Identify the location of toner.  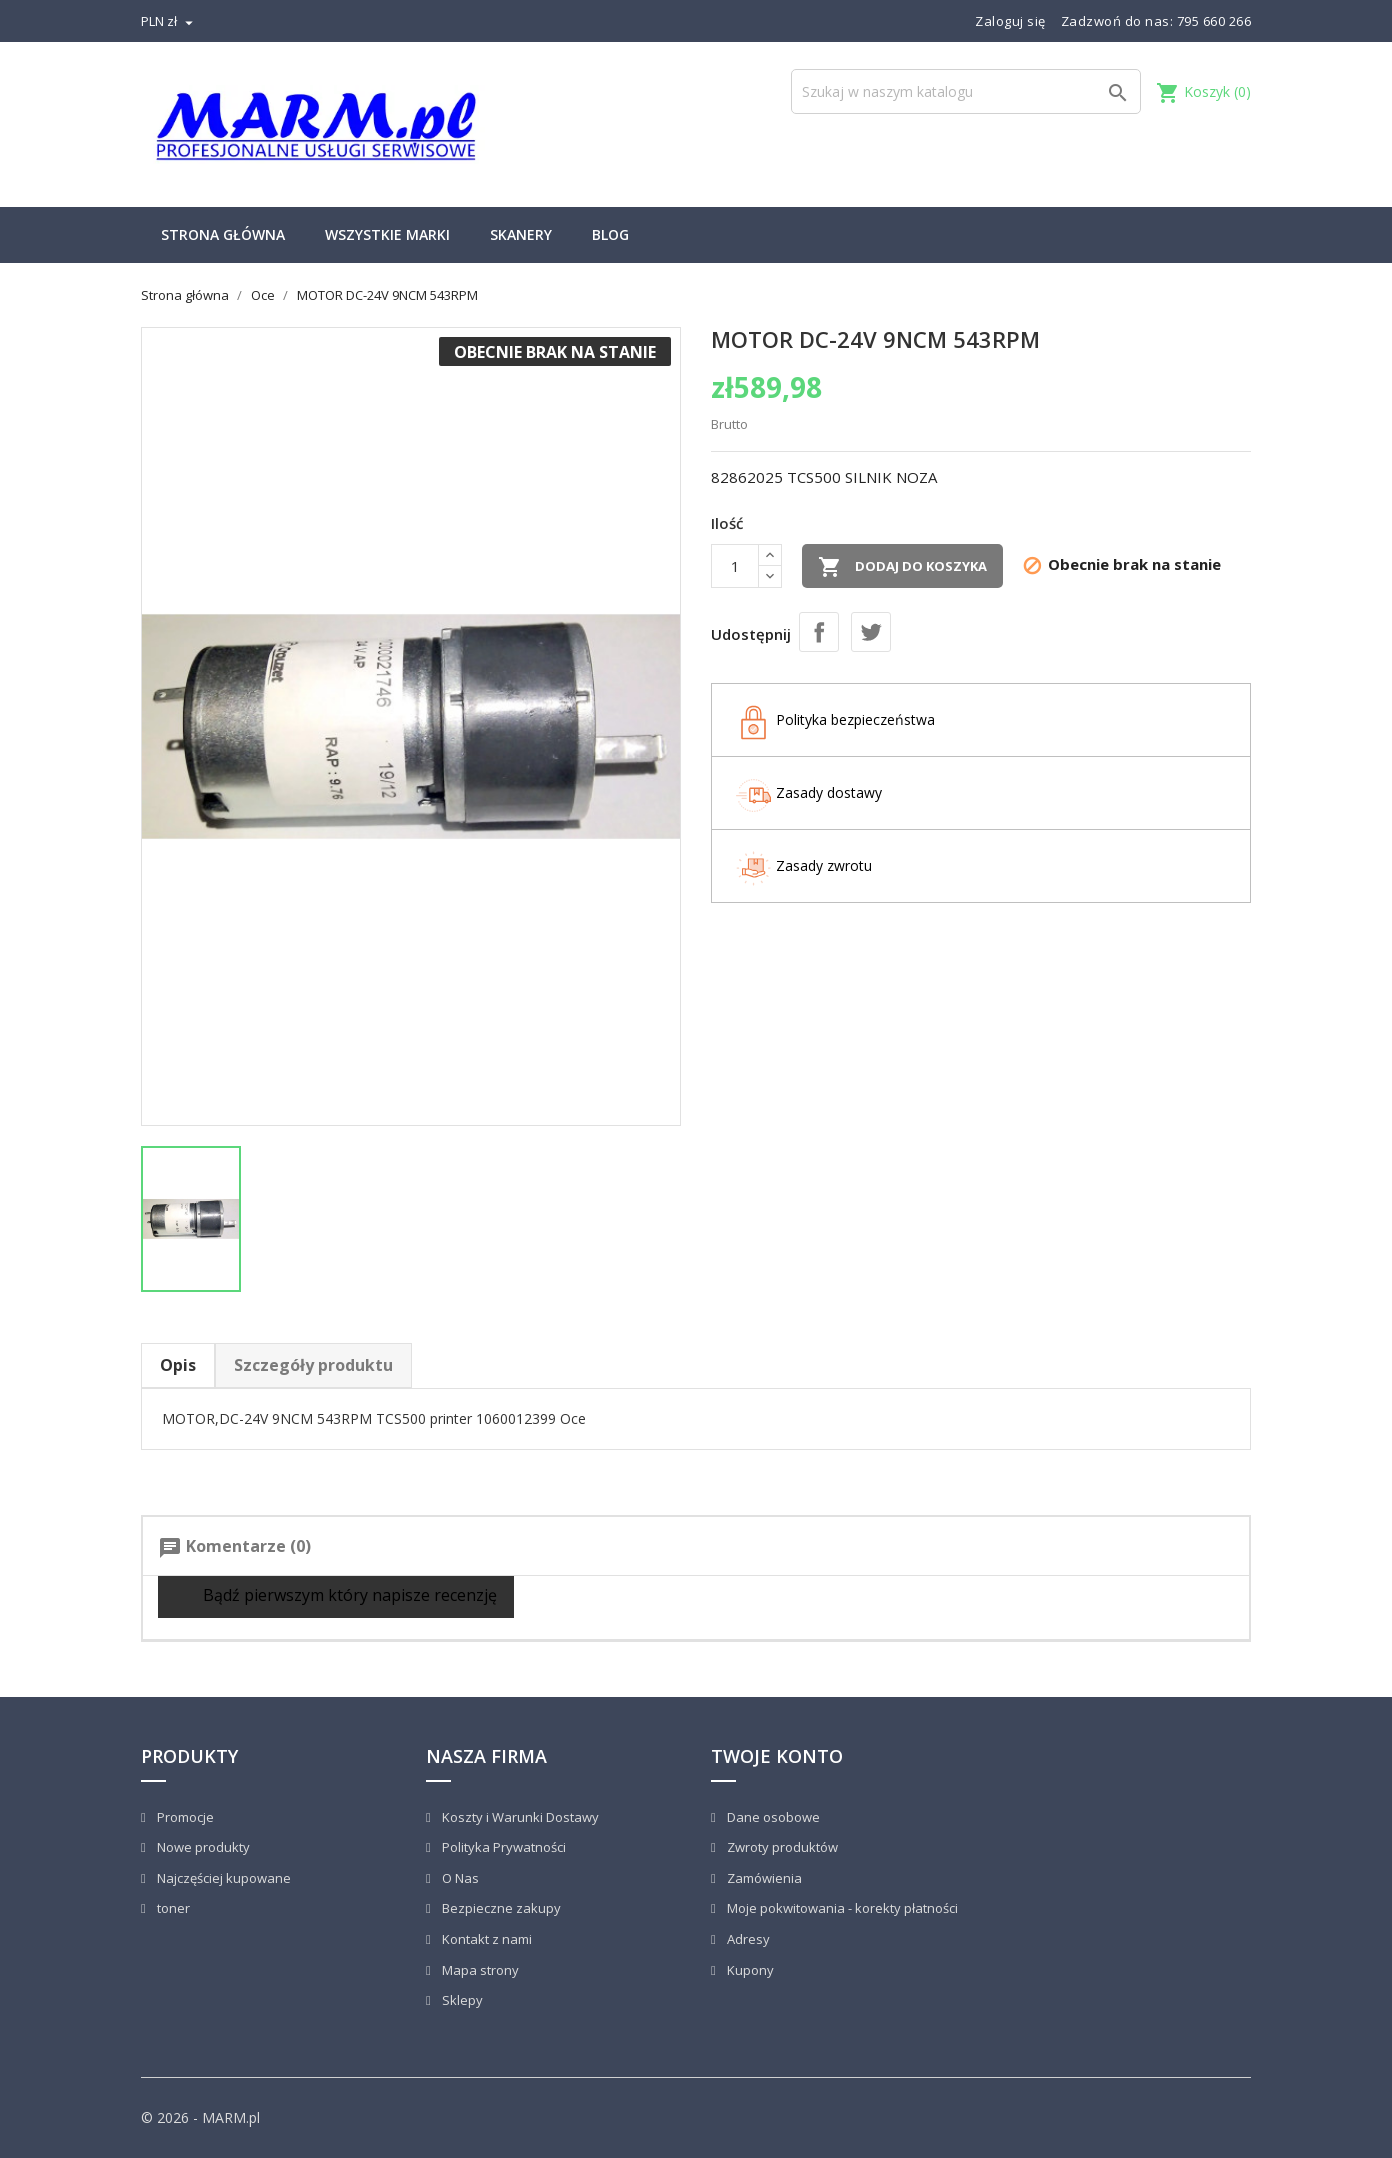
(172, 1908).